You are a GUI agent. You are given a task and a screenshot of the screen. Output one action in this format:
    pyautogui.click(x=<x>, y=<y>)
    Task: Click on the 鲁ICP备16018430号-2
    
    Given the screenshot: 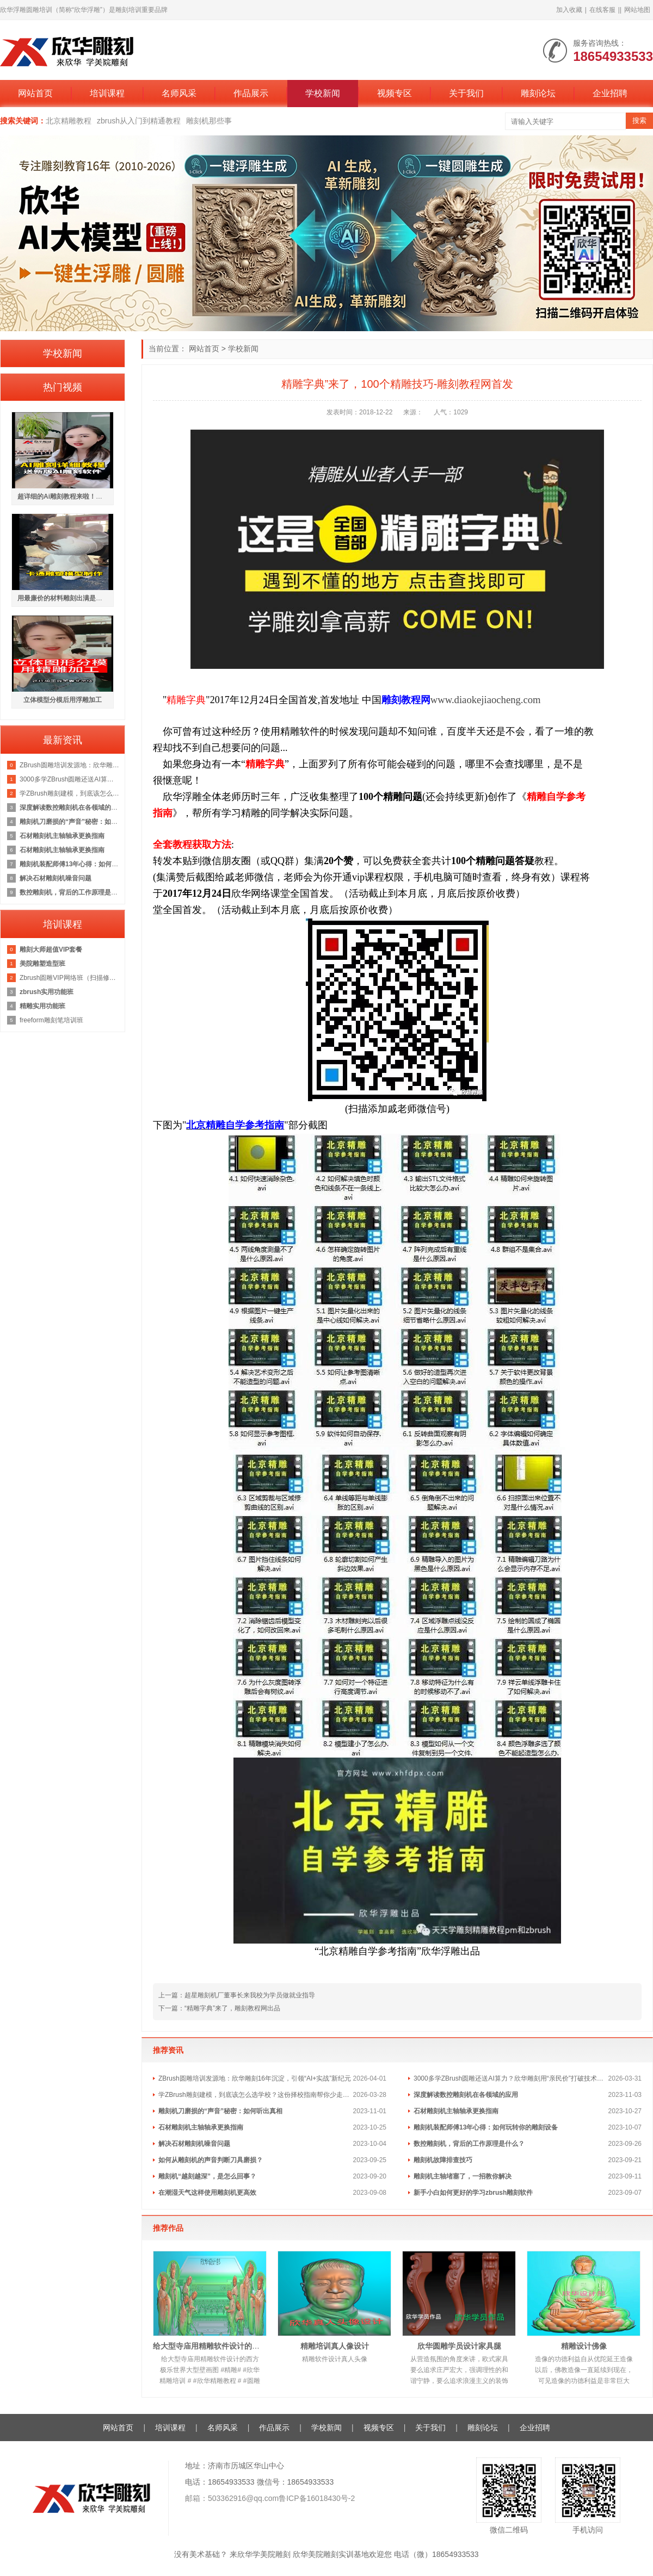 What is the action you would take?
    pyautogui.click(x=317, y=2498)
    